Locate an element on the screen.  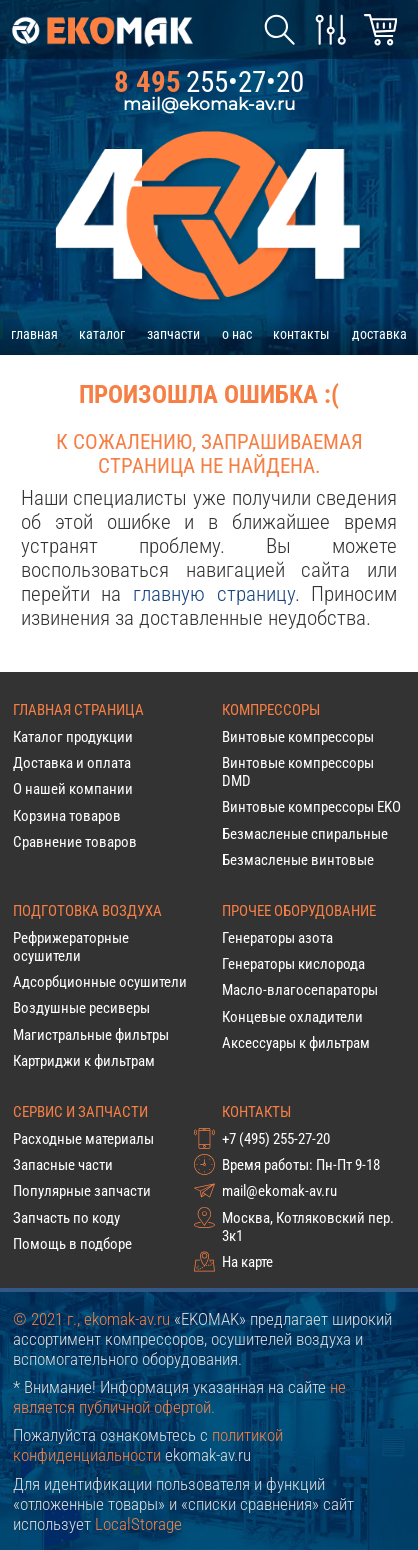
О нашей компании is located at coordinates (73, 789).